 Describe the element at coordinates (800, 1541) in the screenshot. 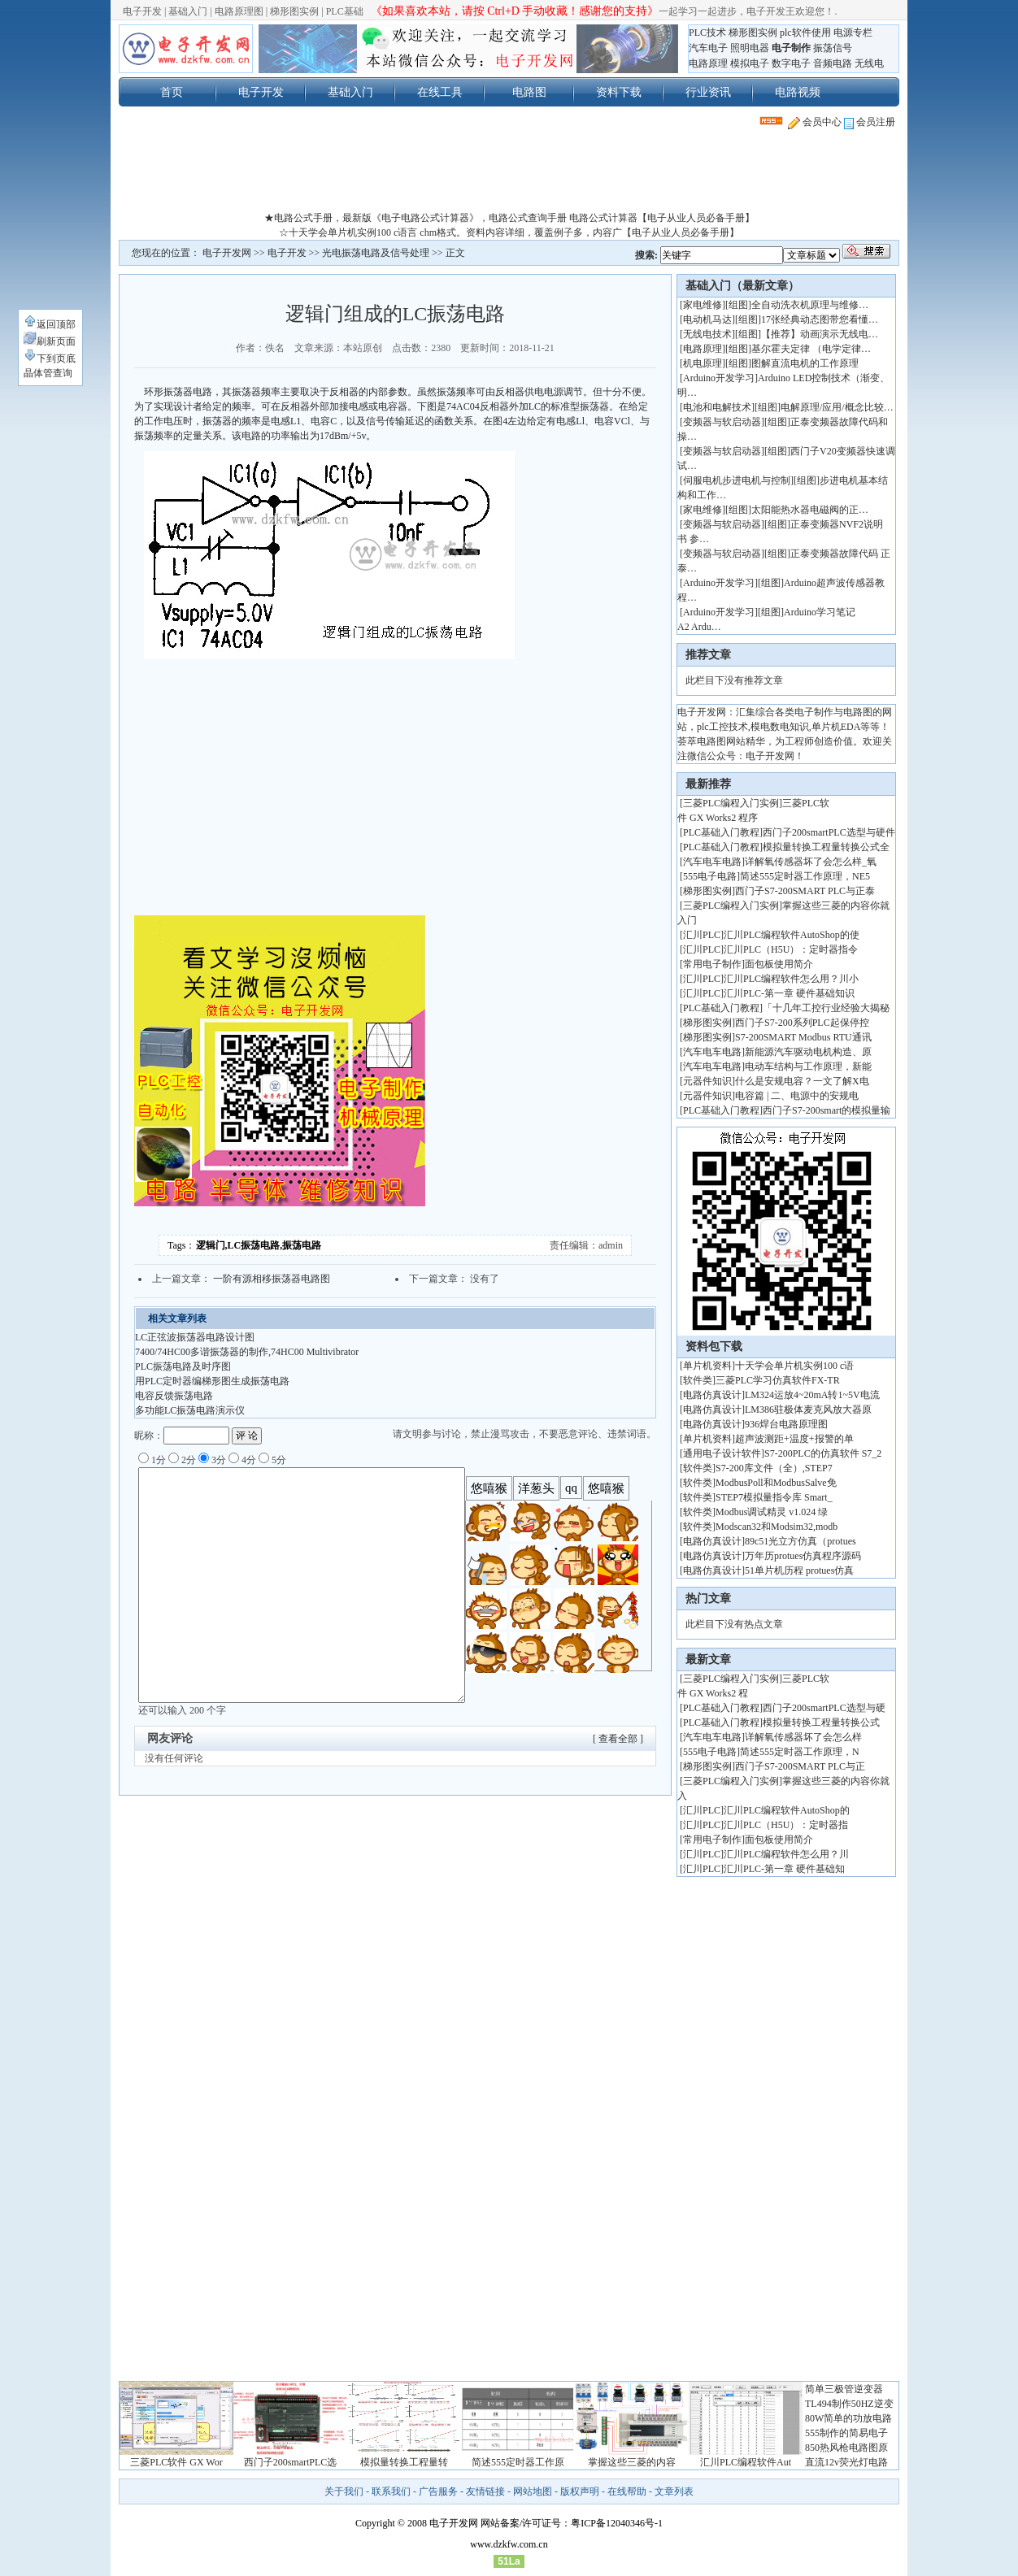

I see `89c51光立方仿真（protues` at that location.